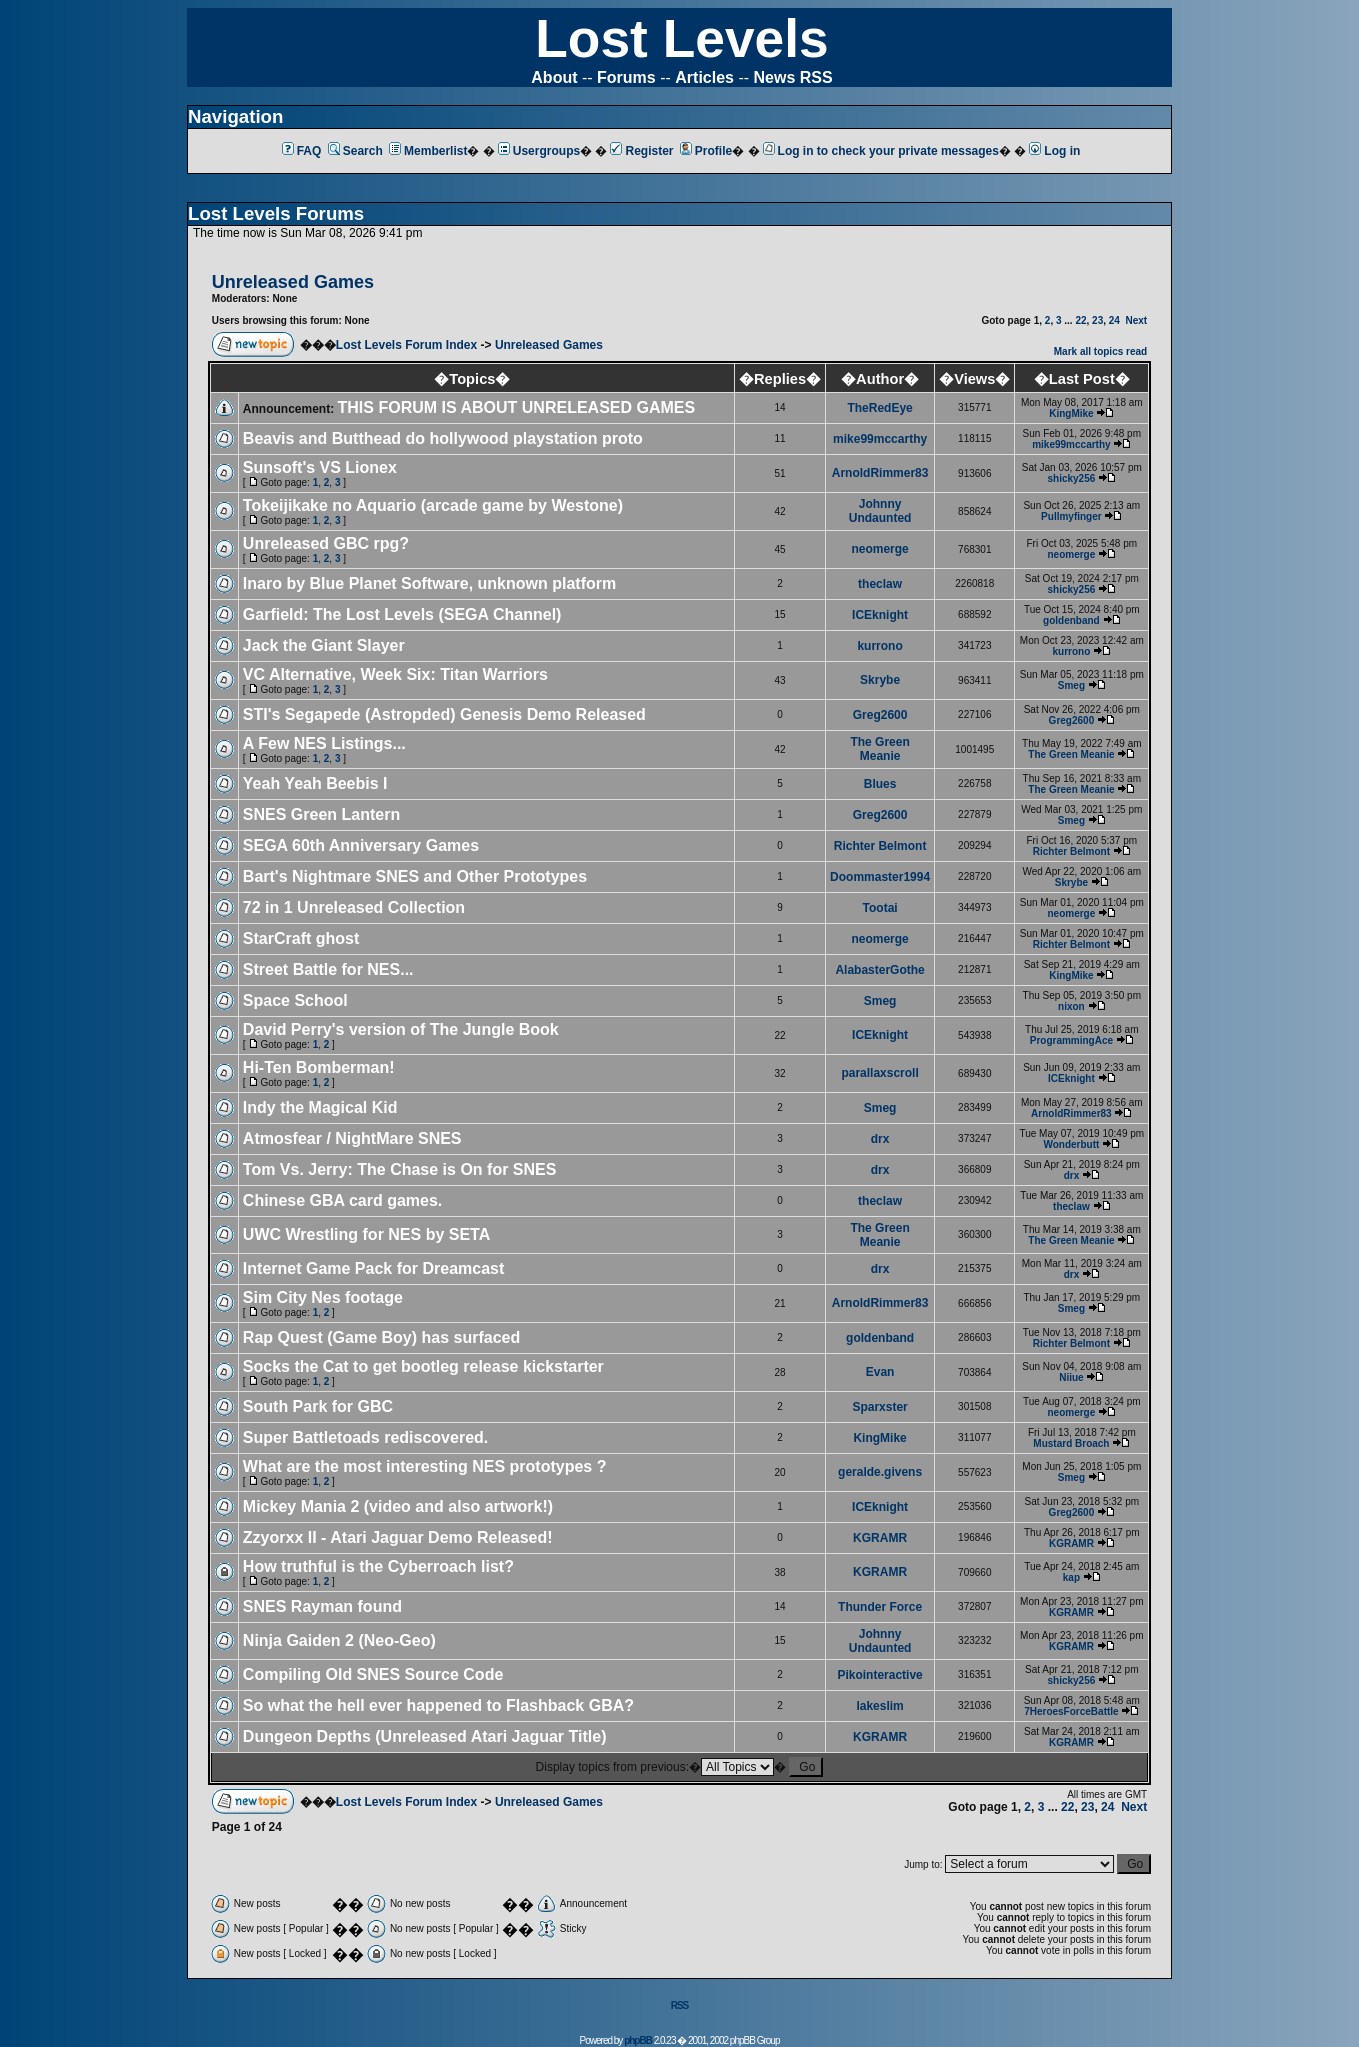 This screenshot has width=1359, height=2047. Describe the element at coordinates (425, 1466) in the screenshot. I see `What are the most interesting NES prototypes ?` at that location.